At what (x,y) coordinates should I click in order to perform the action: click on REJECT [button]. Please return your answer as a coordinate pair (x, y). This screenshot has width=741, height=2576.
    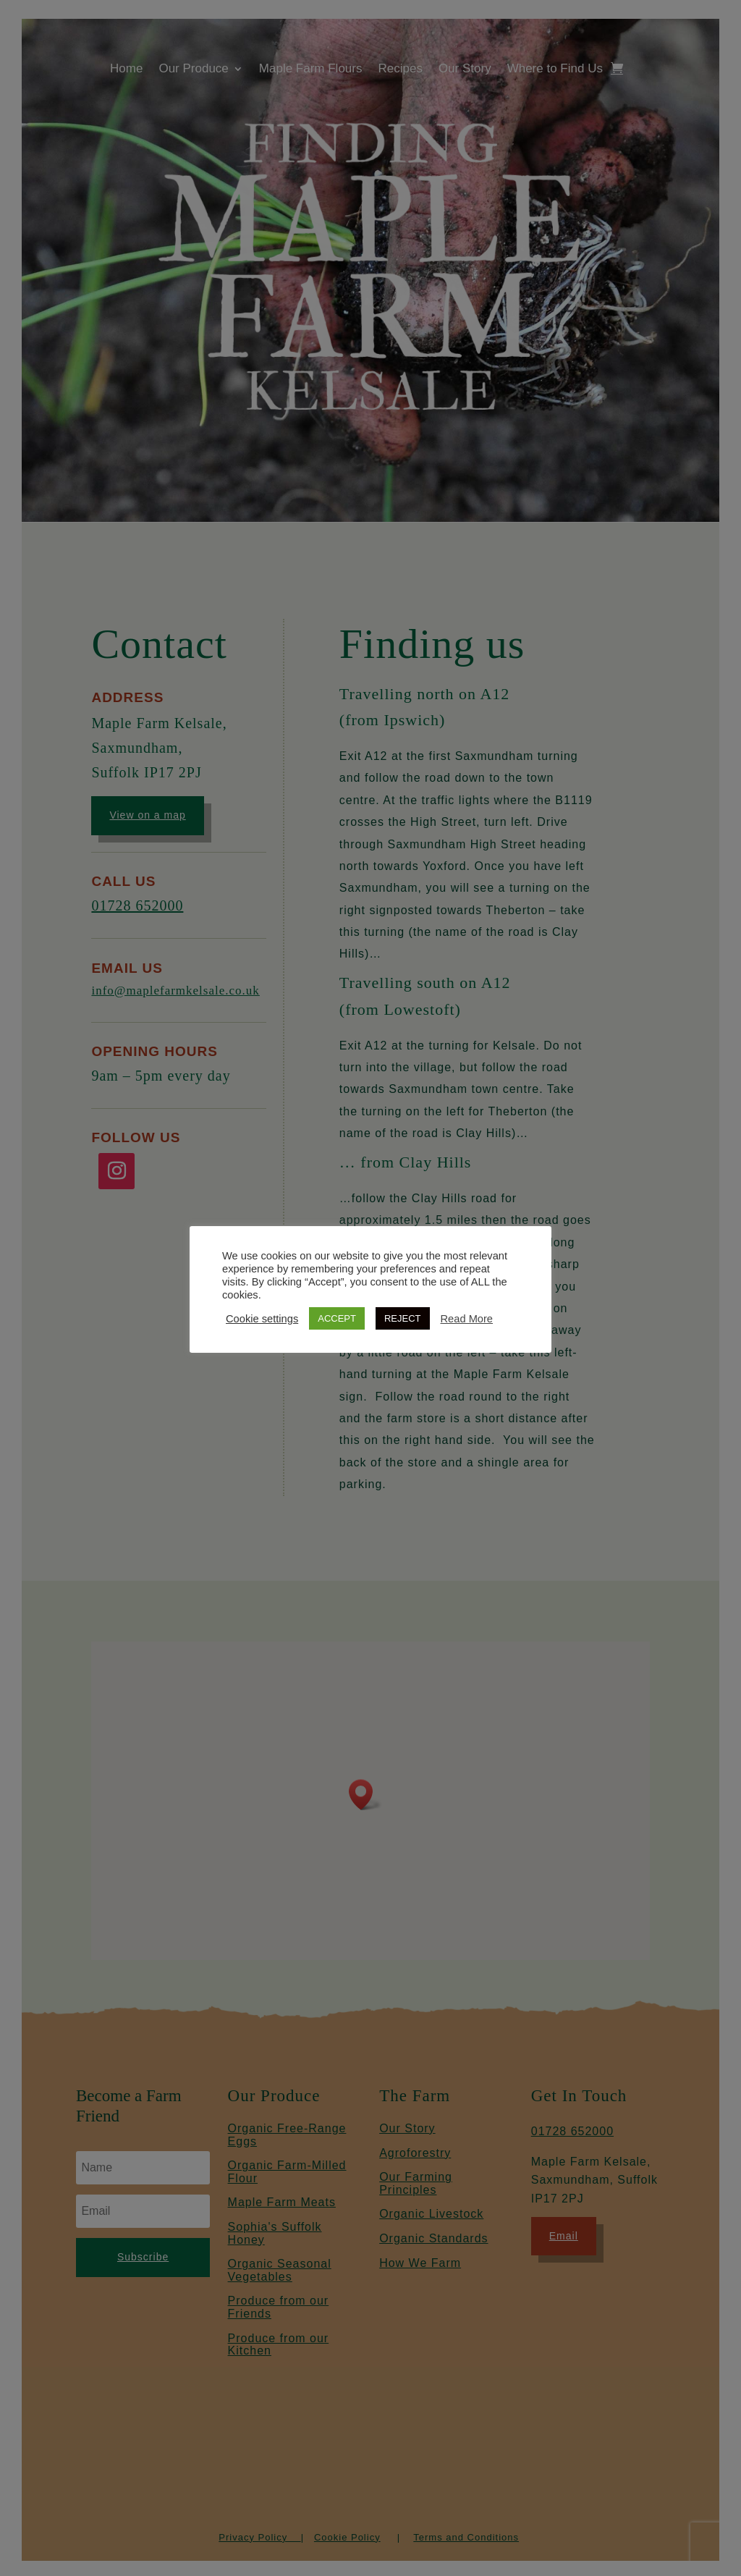
    Looking at the image, I should click on (402, 1318).